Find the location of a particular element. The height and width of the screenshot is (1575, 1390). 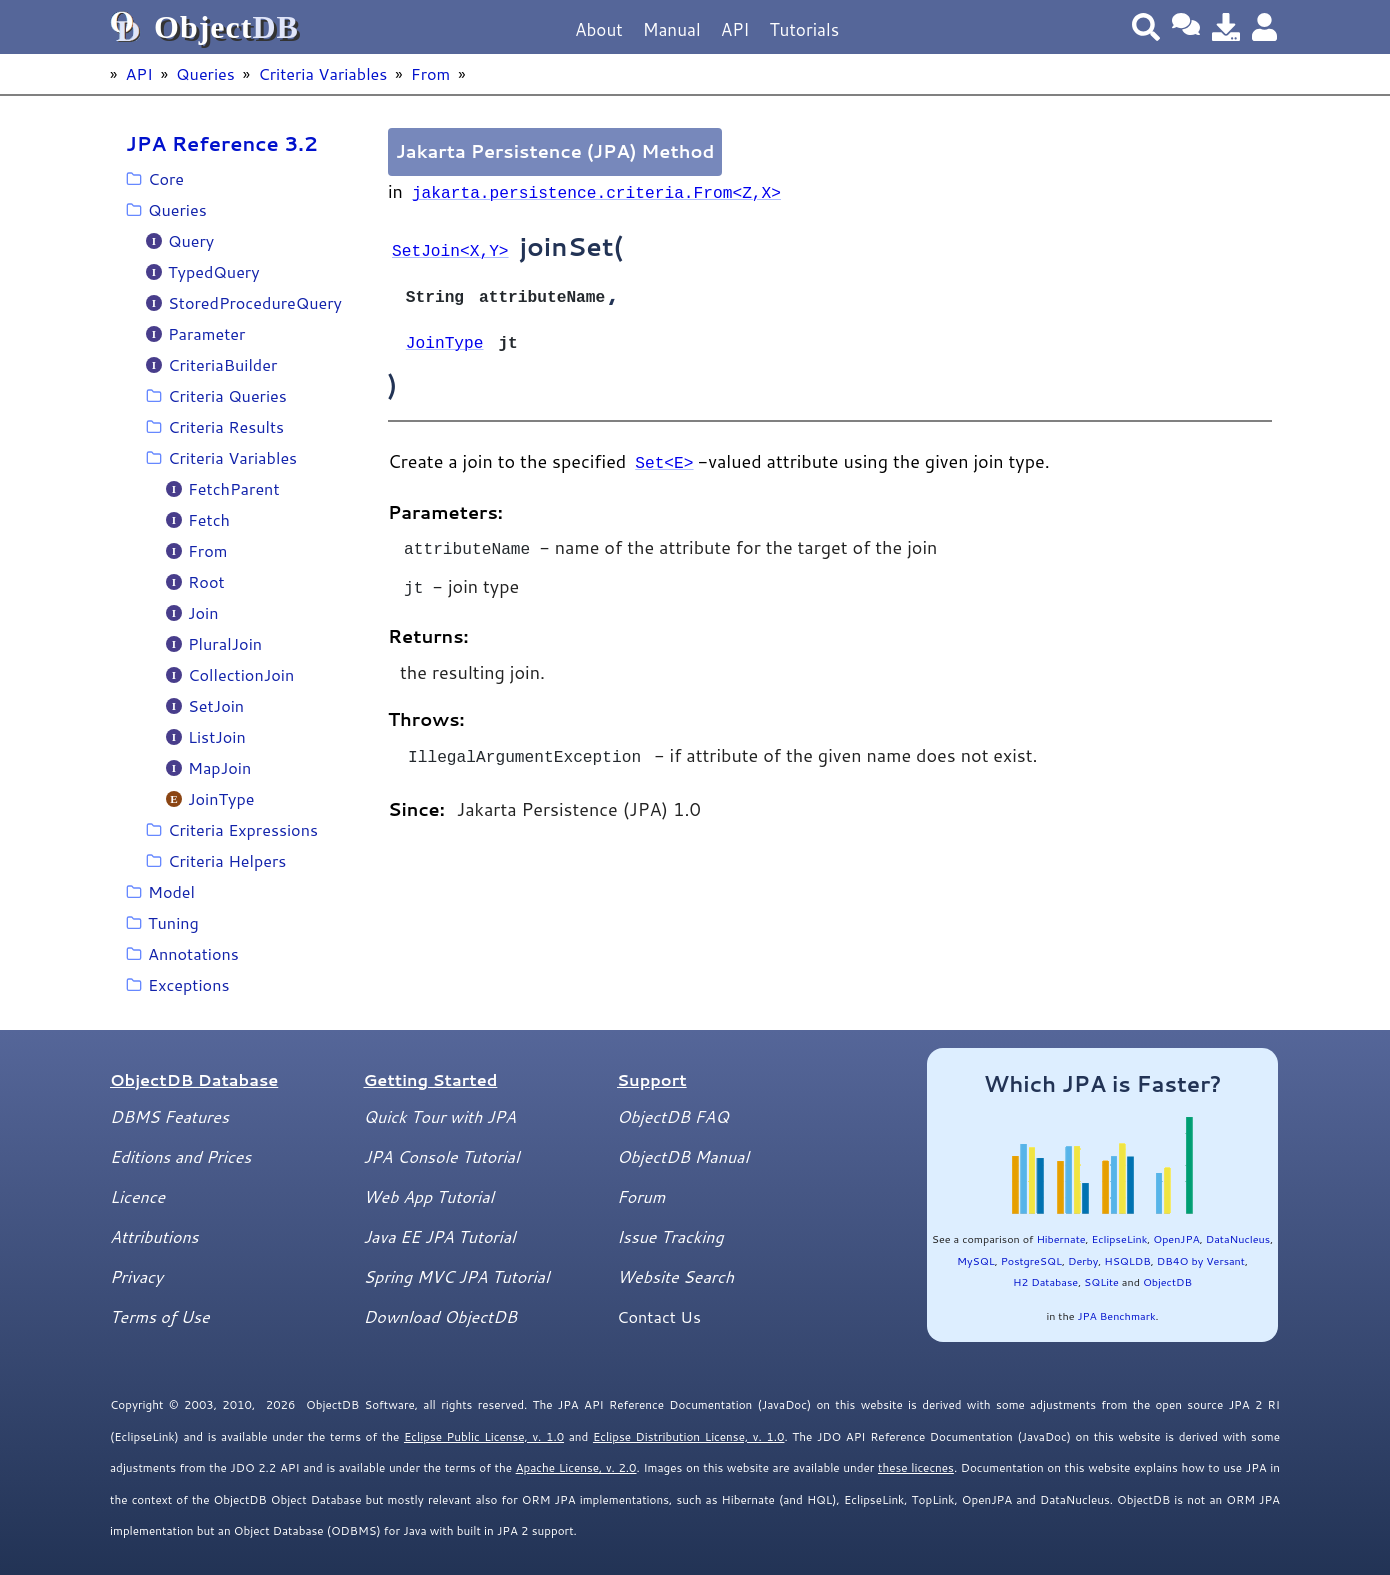

Annotations is located at coordinates (193, 953).